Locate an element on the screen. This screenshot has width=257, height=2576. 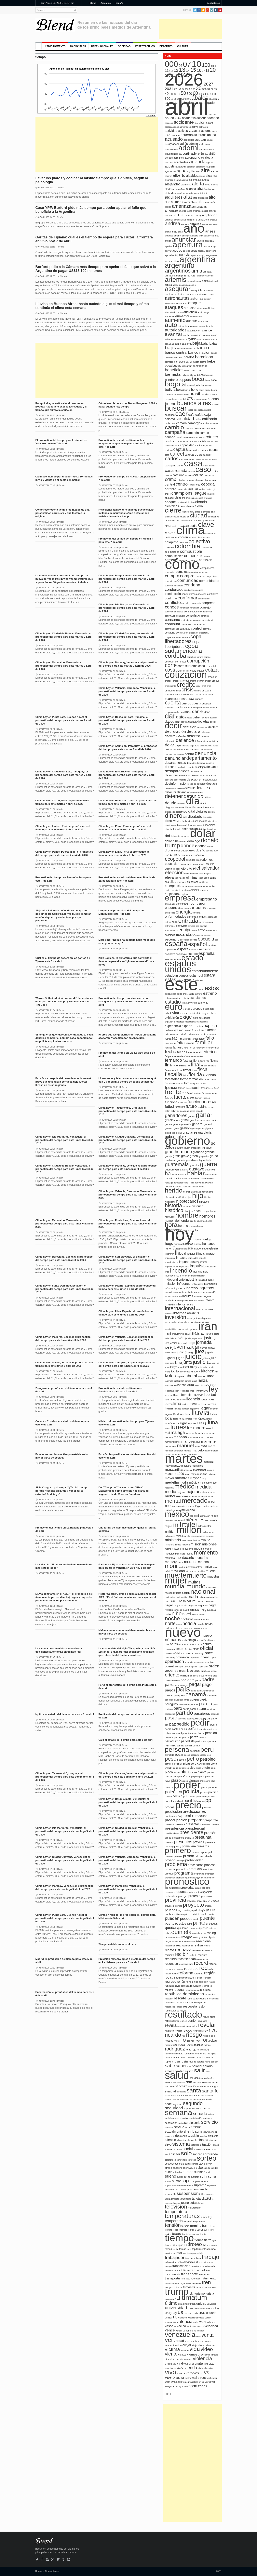
Blend is located at coordinates (93, 3).